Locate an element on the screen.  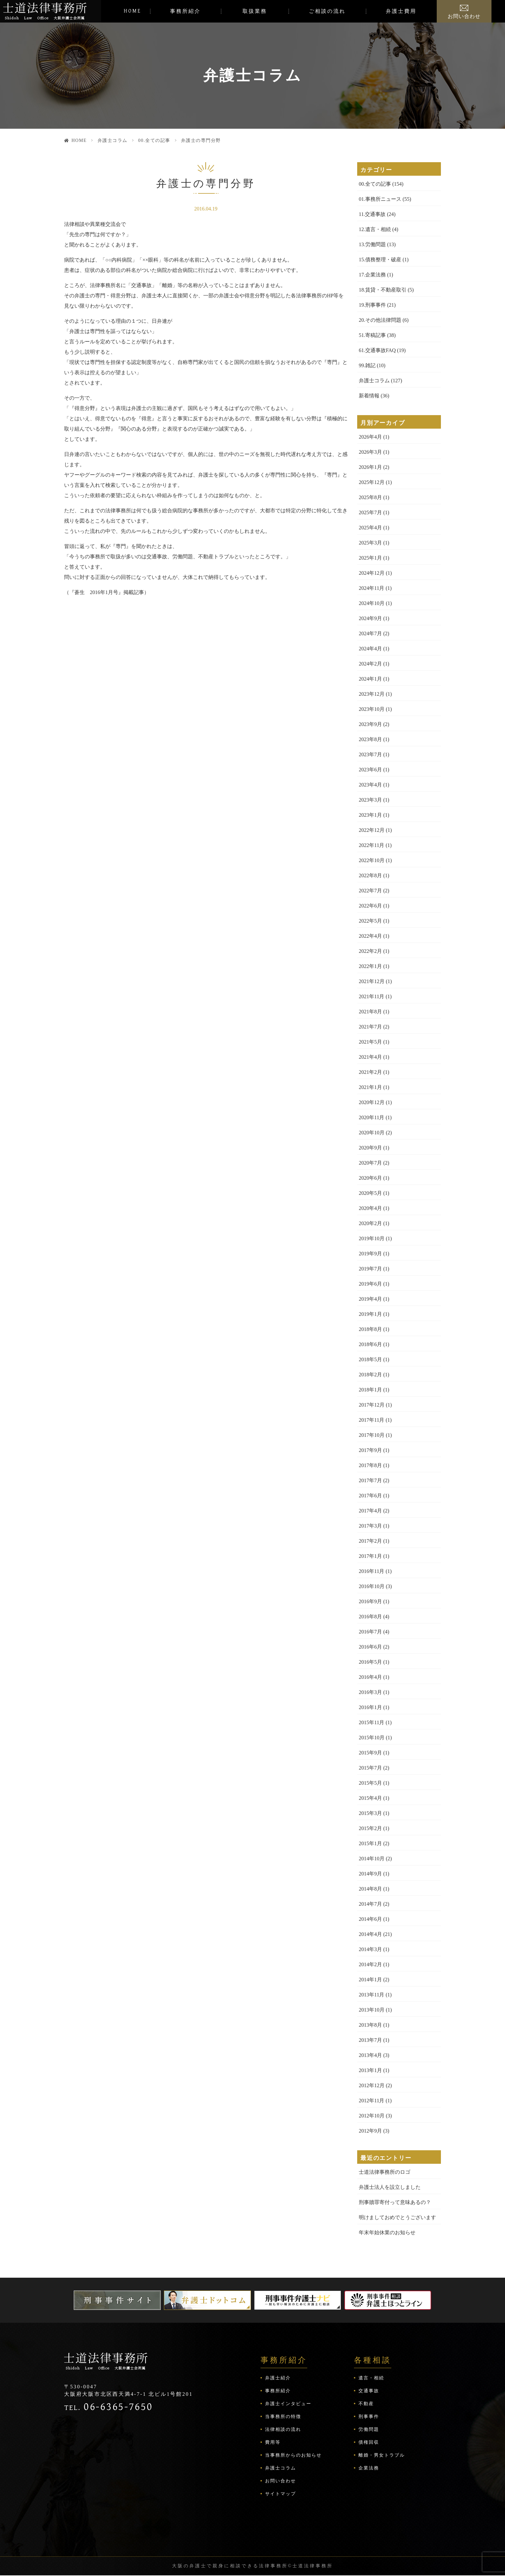
刑事贖罪寄付って意味あるの？ is located at coordinates (395, 2202).